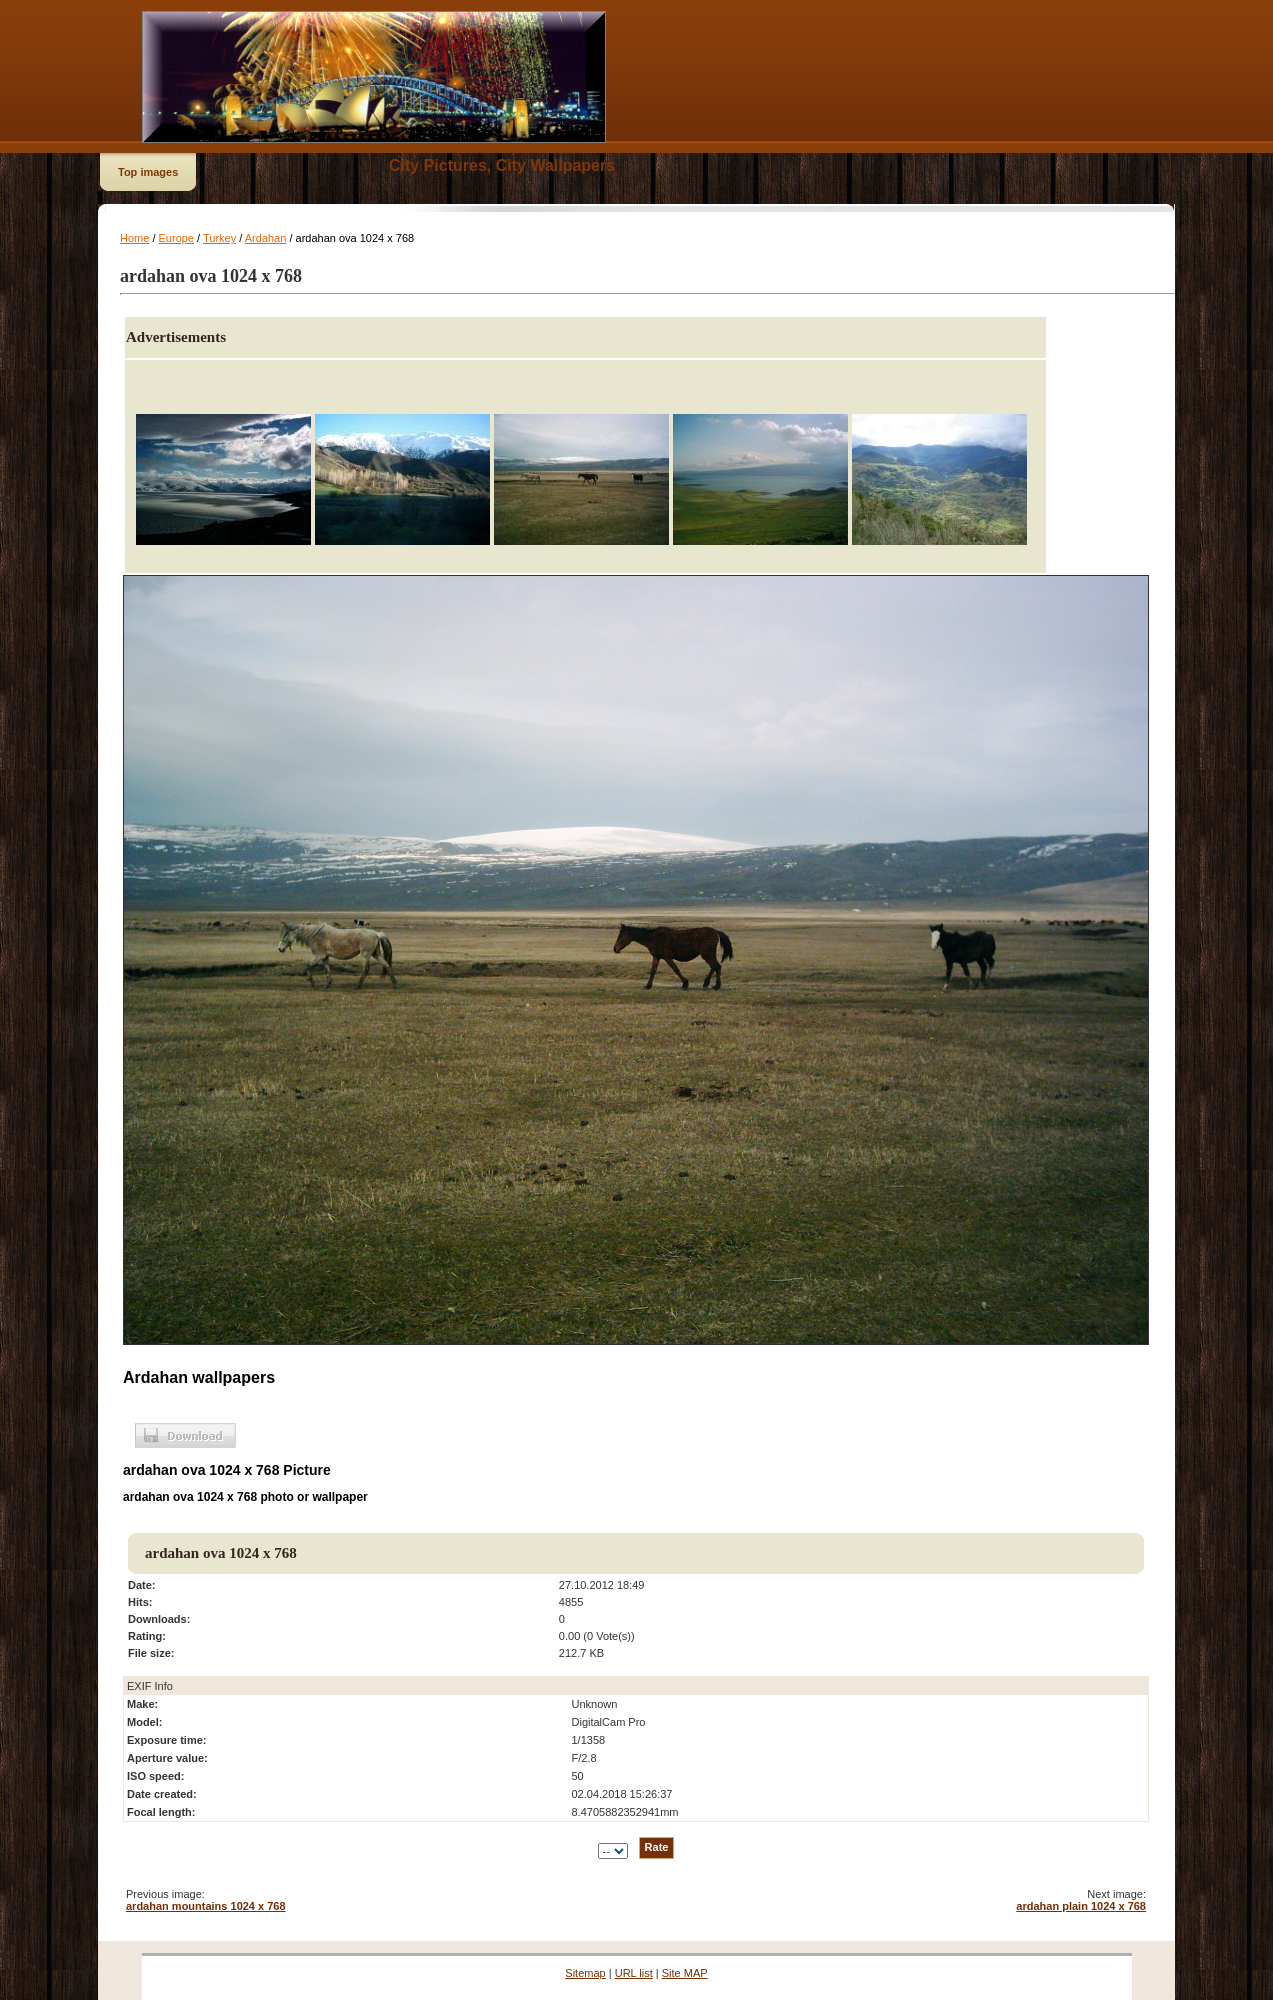 This screenshot has width=1273, height=2000. I want to click on URL list, so click(634, 1973).